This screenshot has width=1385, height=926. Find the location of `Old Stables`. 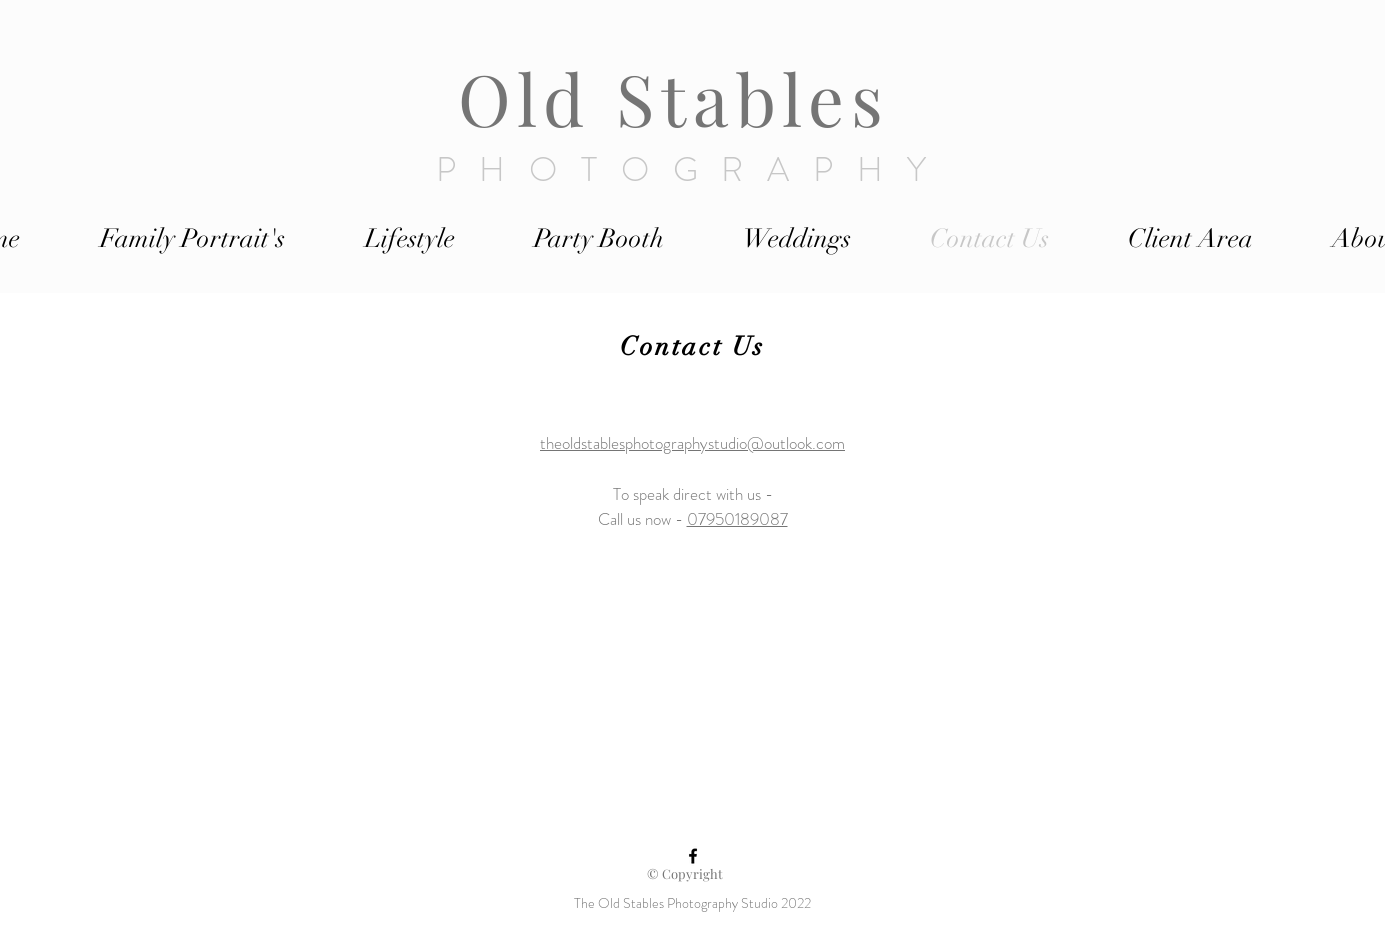

Old Stables is located at coordinates (686, 97).